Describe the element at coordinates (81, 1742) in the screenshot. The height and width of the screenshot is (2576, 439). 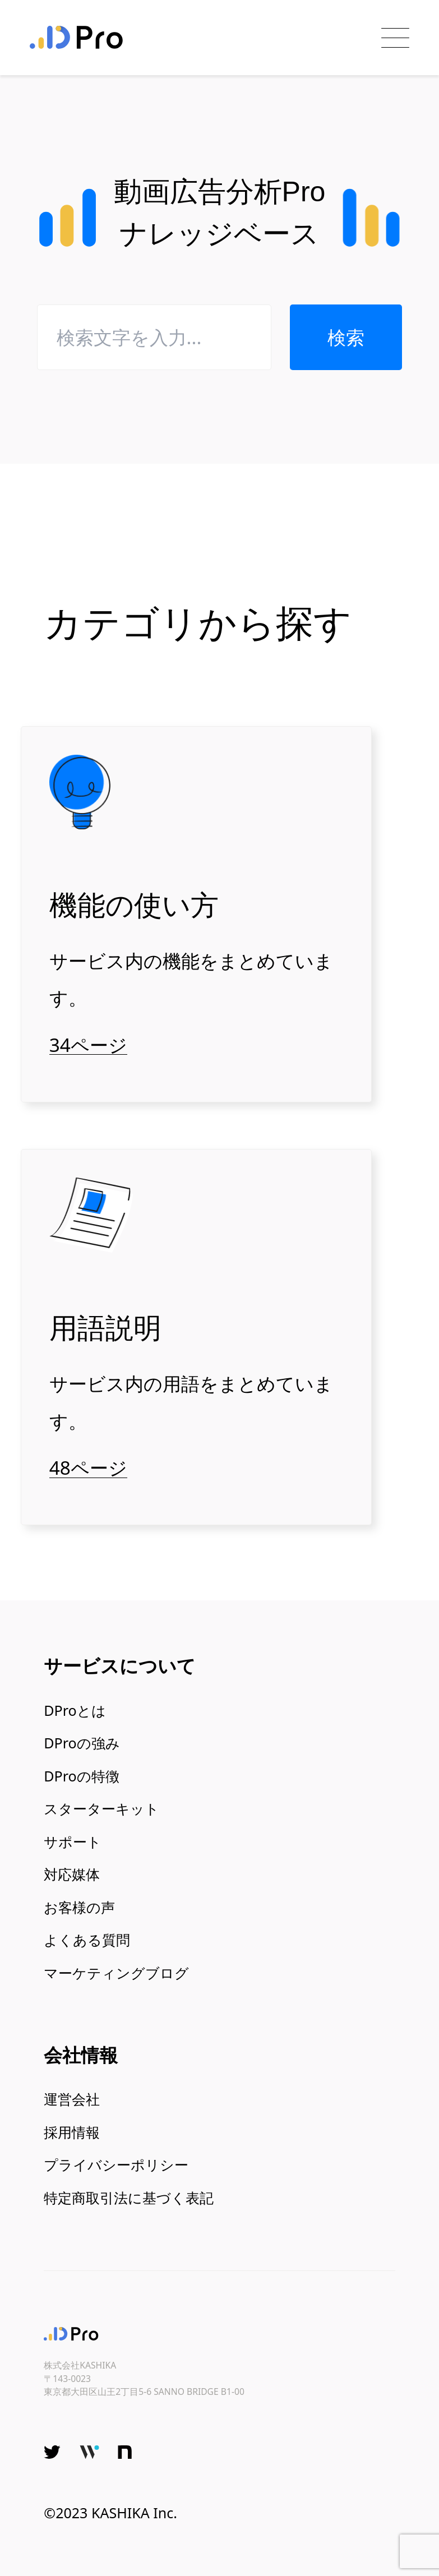
I see `DProの強み` at that location.